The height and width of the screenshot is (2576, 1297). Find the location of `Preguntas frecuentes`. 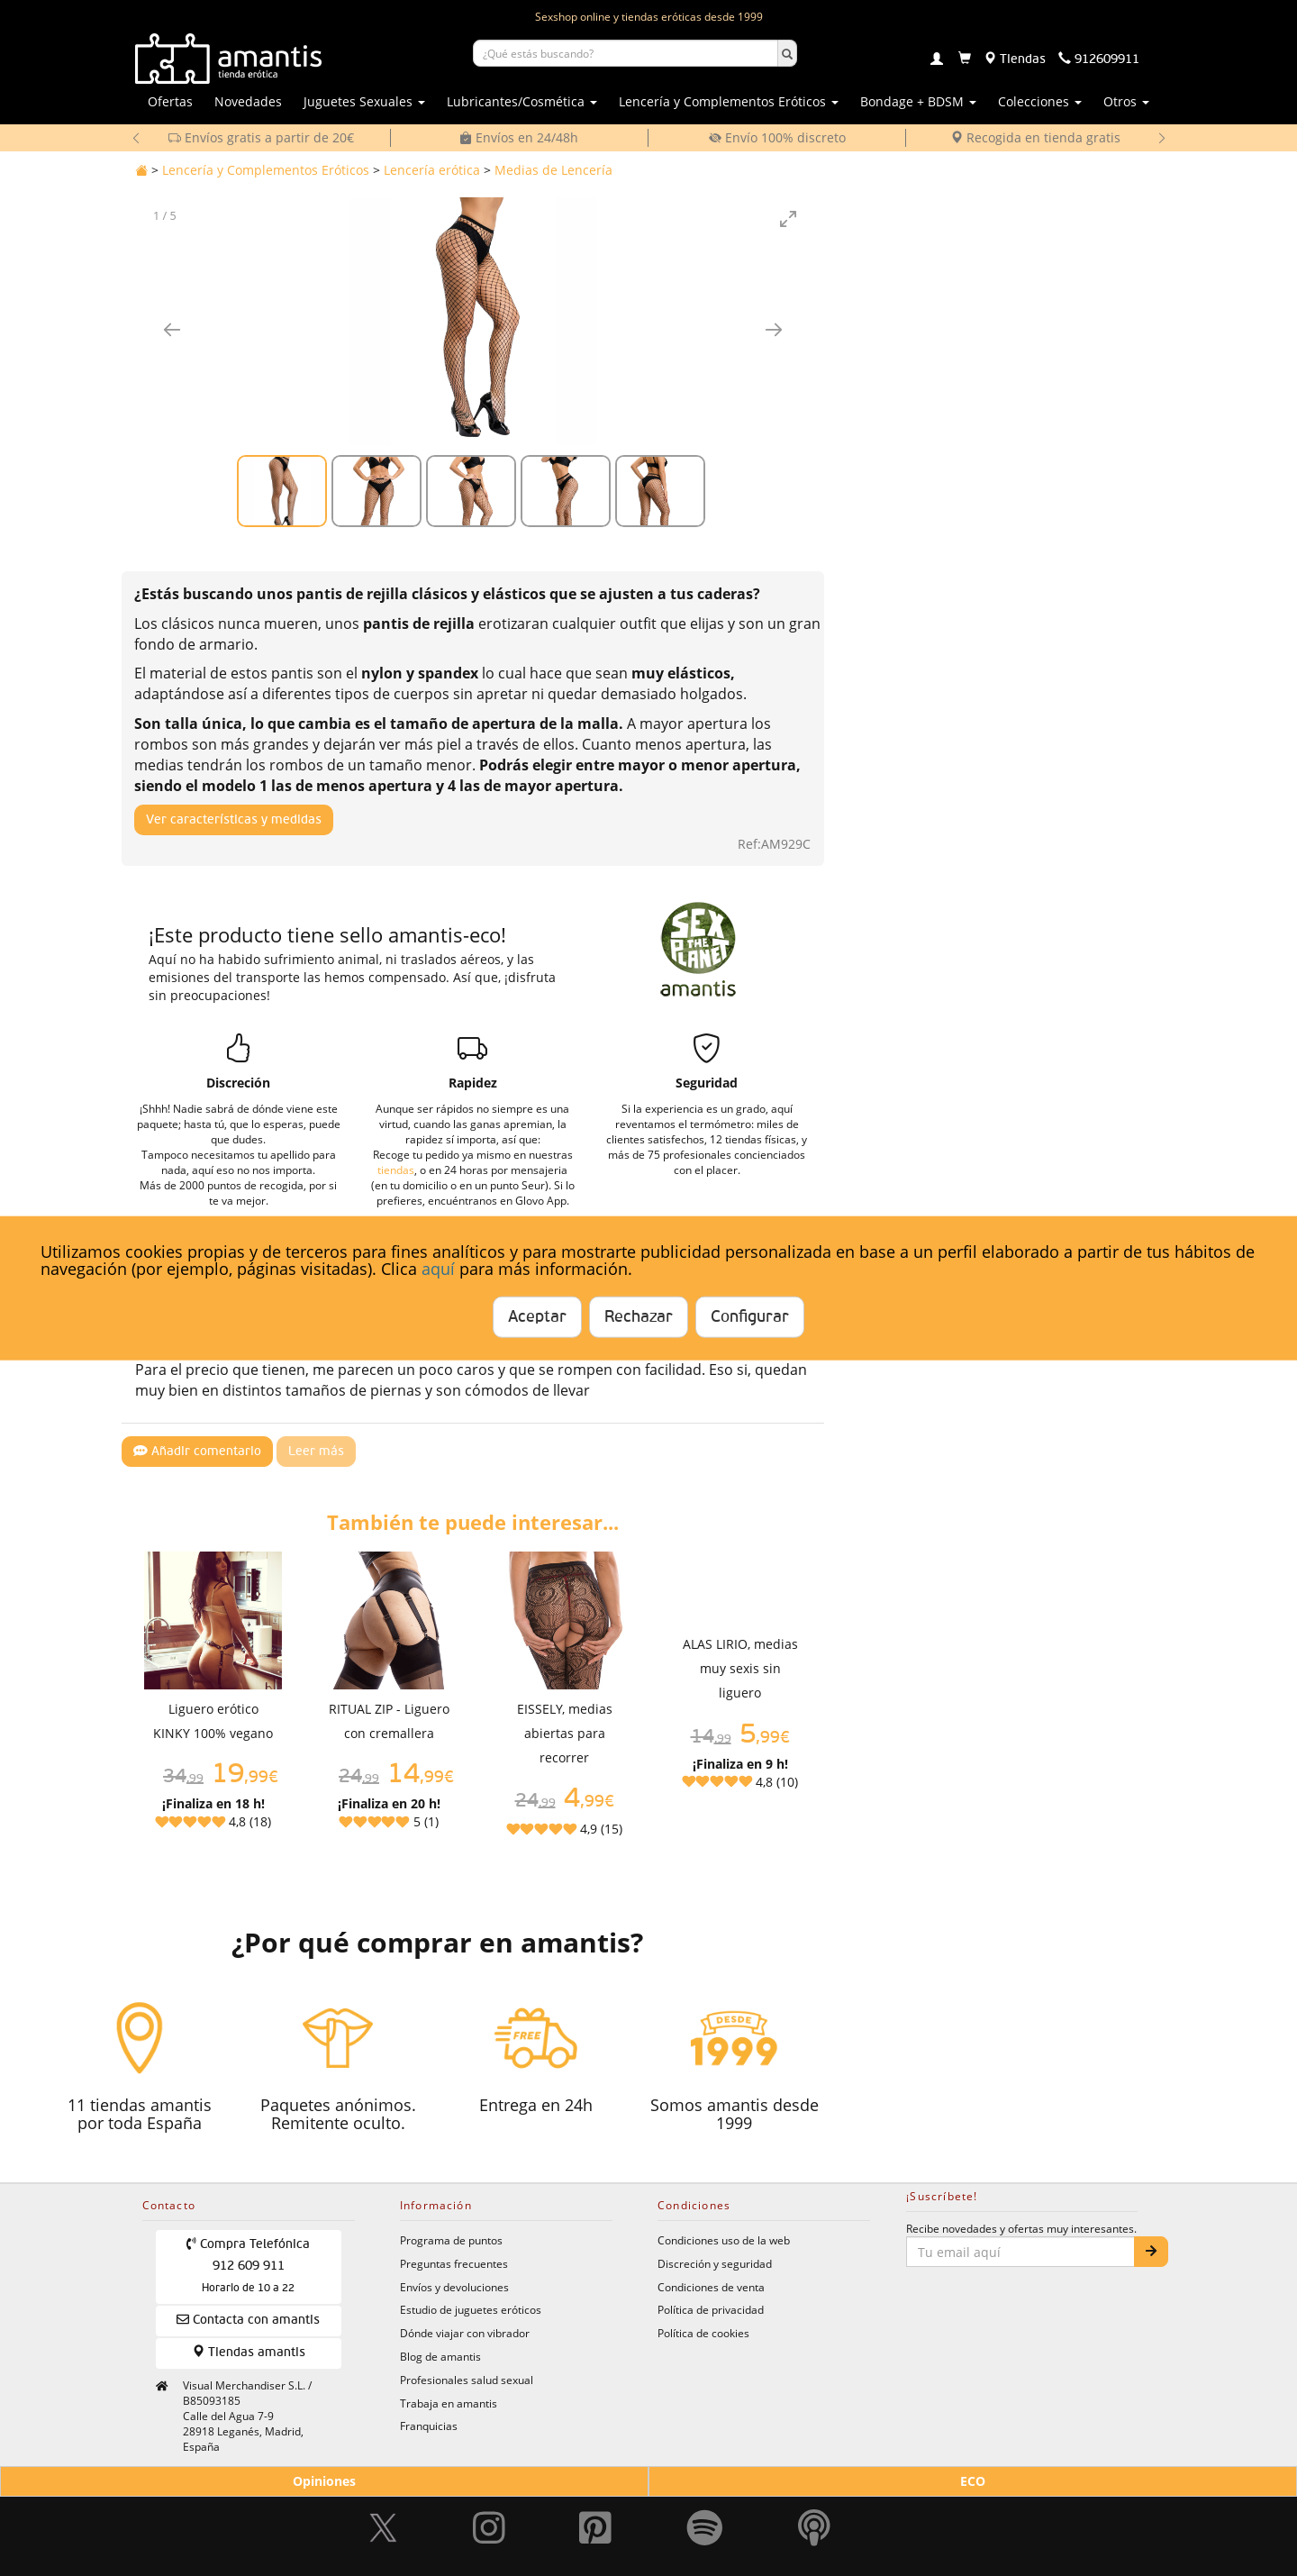

Preguntas frecuentes is located at coordinates (454, 2263).